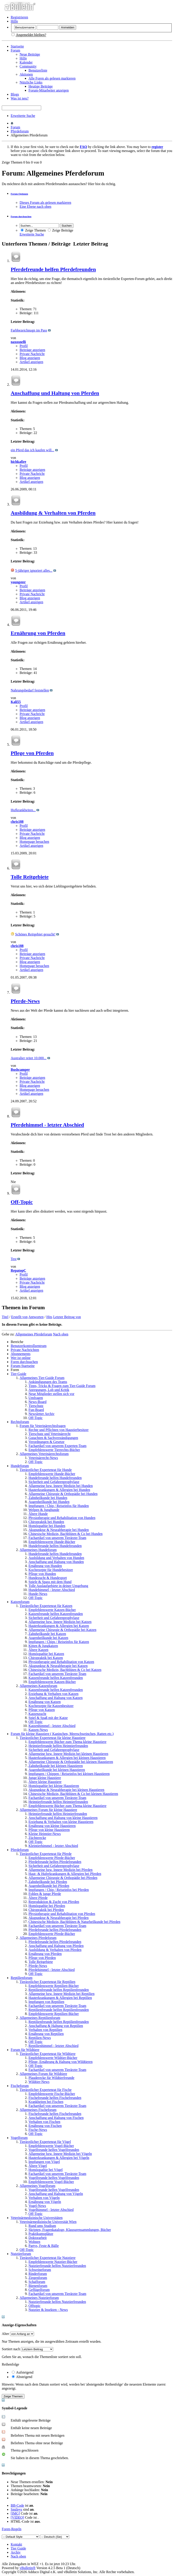 The width and height of the screenshot is (174, 2576). Describe the element at coordinates (37, 2218) in the screenshot. I see `Veterinärmedizinische Universitäten` at that location.